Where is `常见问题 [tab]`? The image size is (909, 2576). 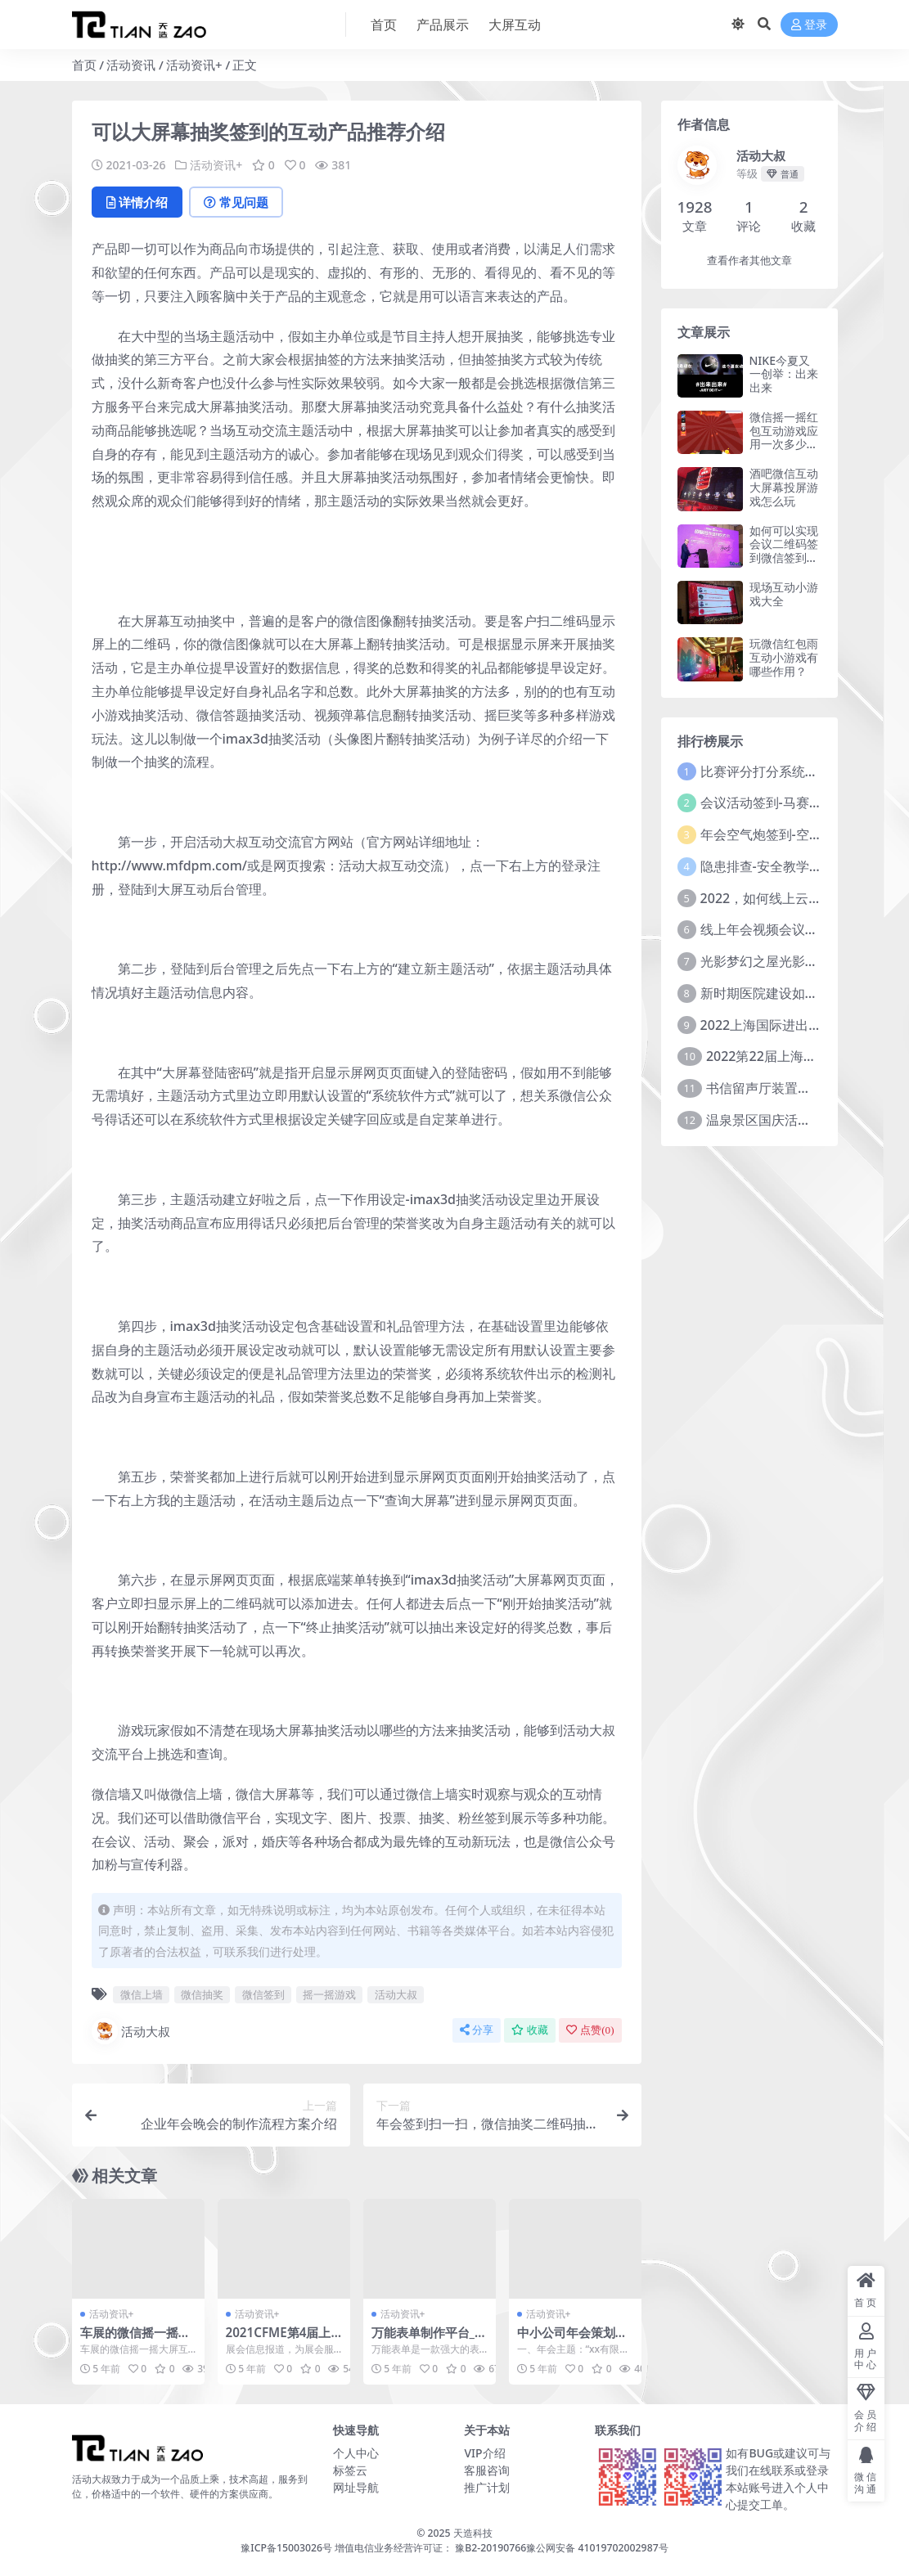 常见问题 [tab] is located at coordinates (236, 202).